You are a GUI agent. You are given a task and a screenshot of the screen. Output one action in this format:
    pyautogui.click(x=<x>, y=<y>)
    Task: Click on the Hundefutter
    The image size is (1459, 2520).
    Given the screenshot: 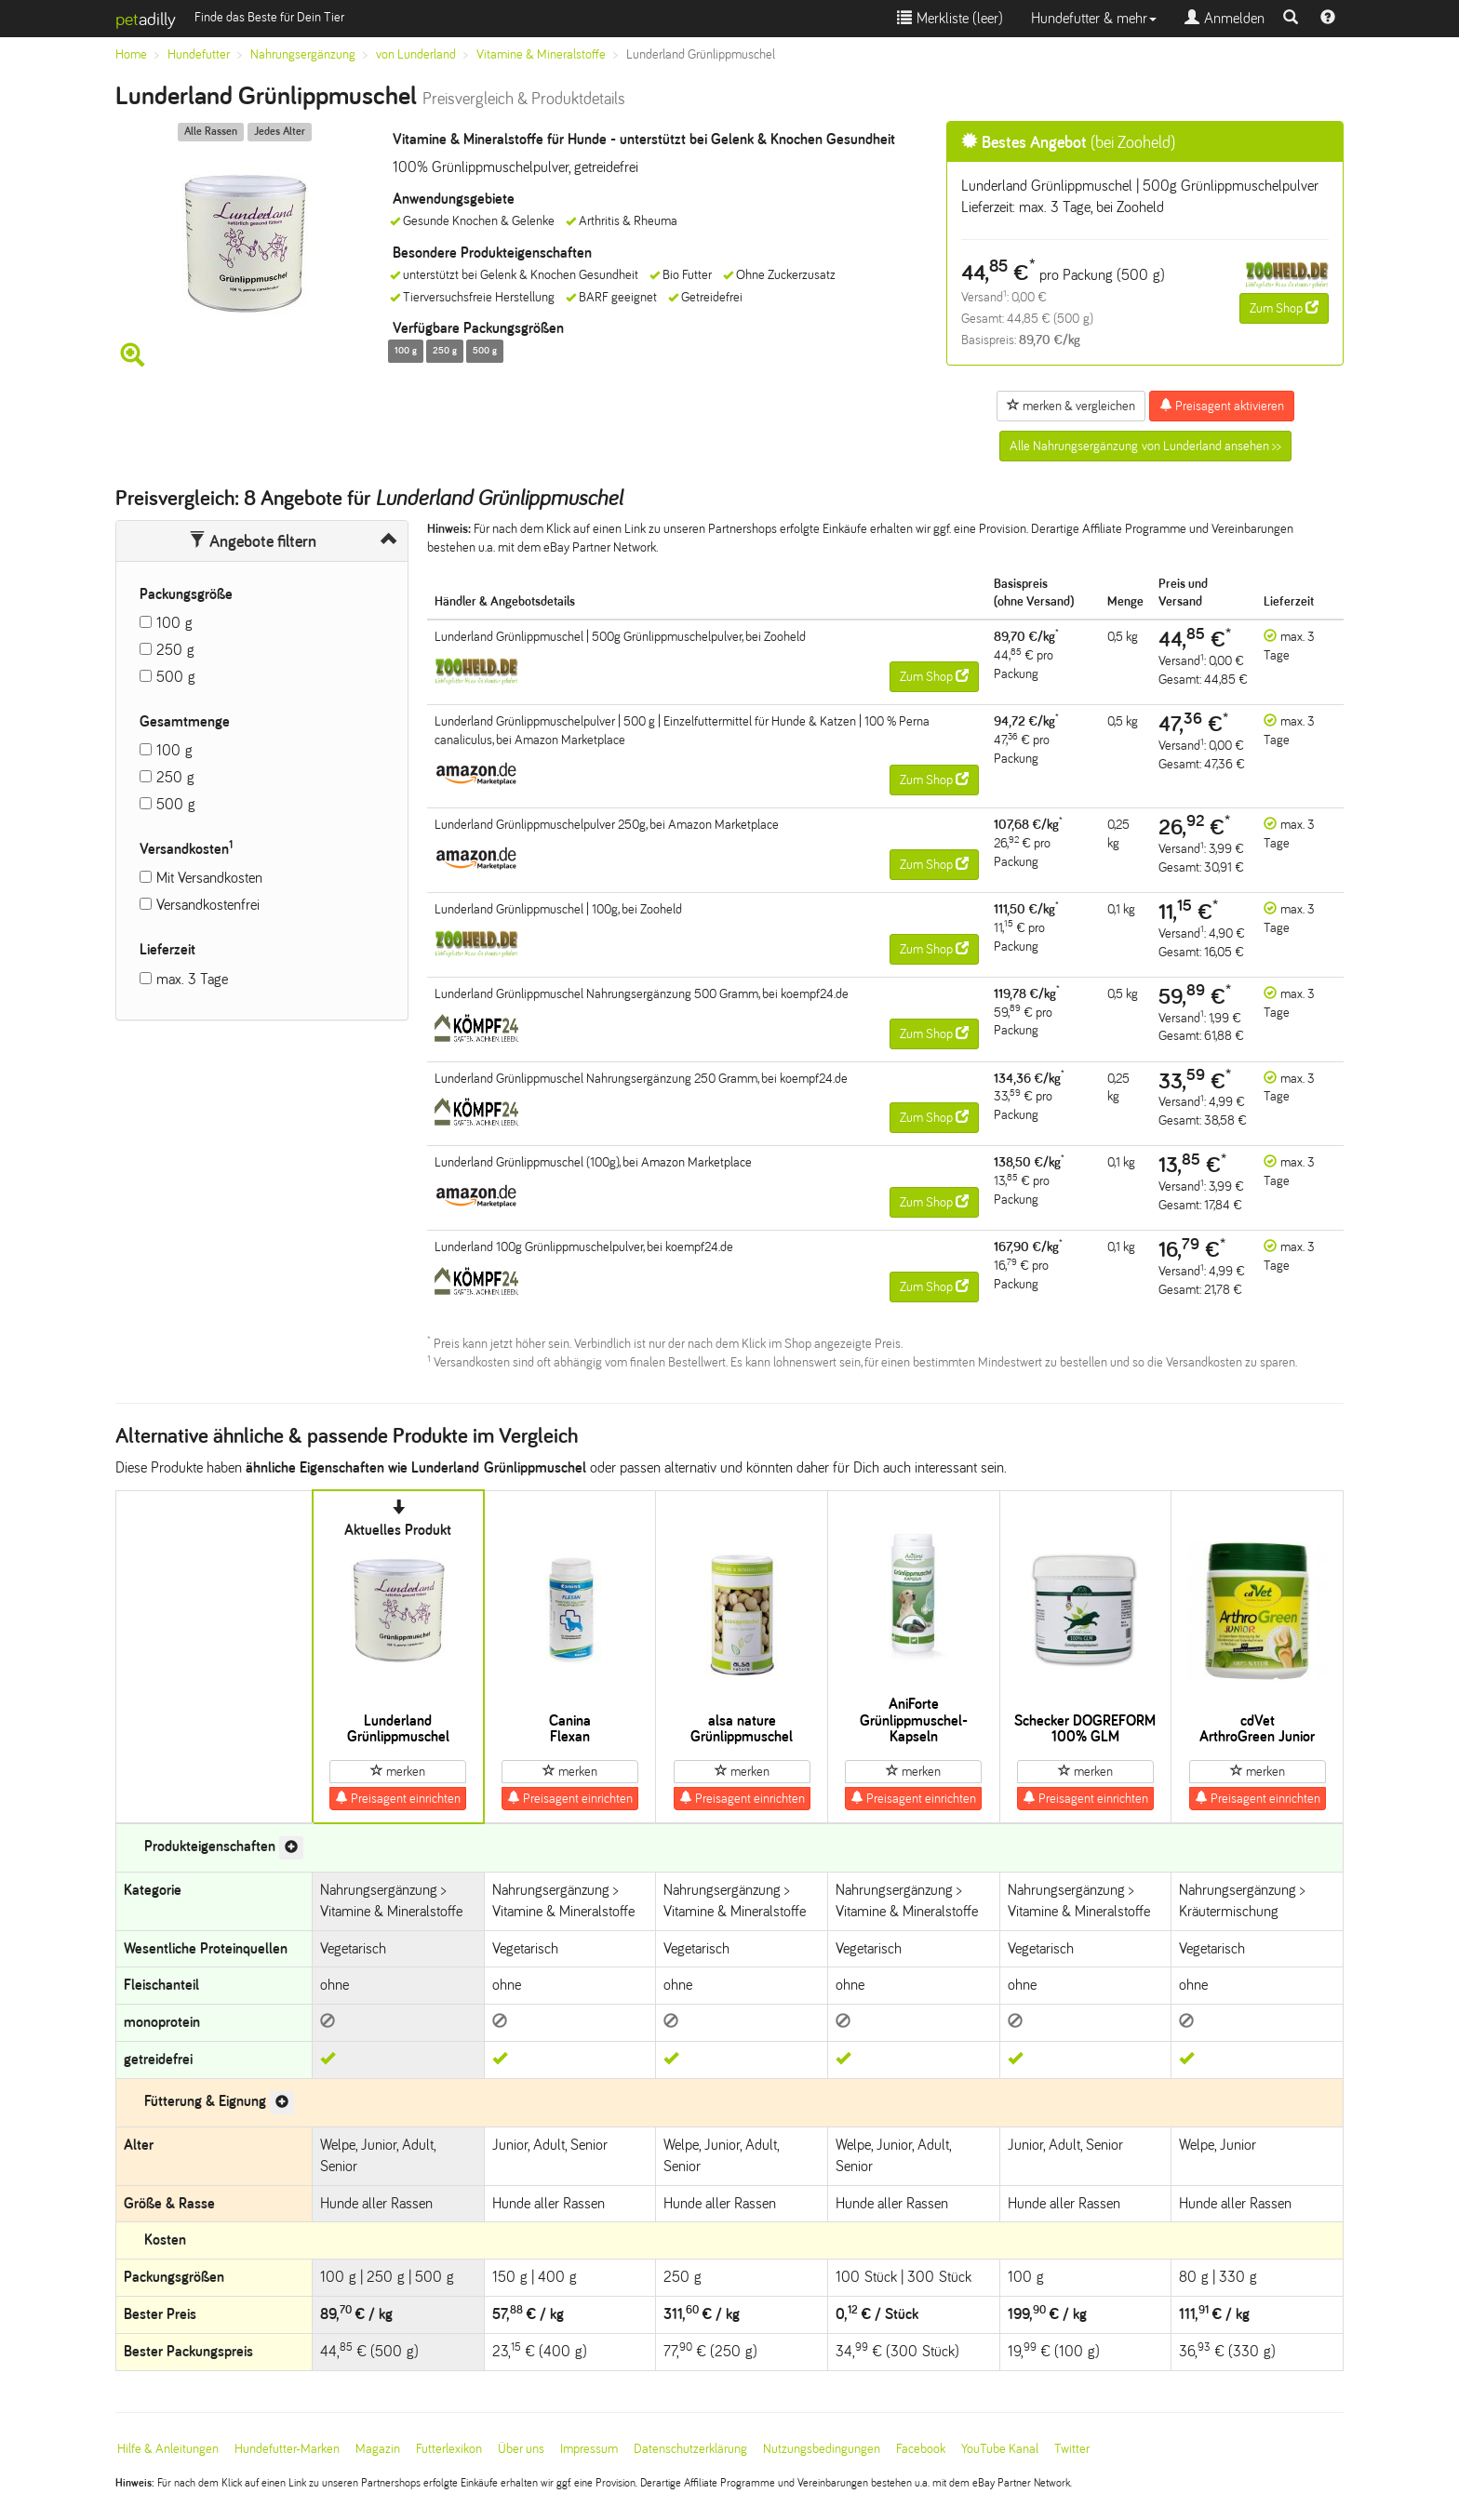 What is the action you would take?
    pyautogui.click(x=198, y=54)
    